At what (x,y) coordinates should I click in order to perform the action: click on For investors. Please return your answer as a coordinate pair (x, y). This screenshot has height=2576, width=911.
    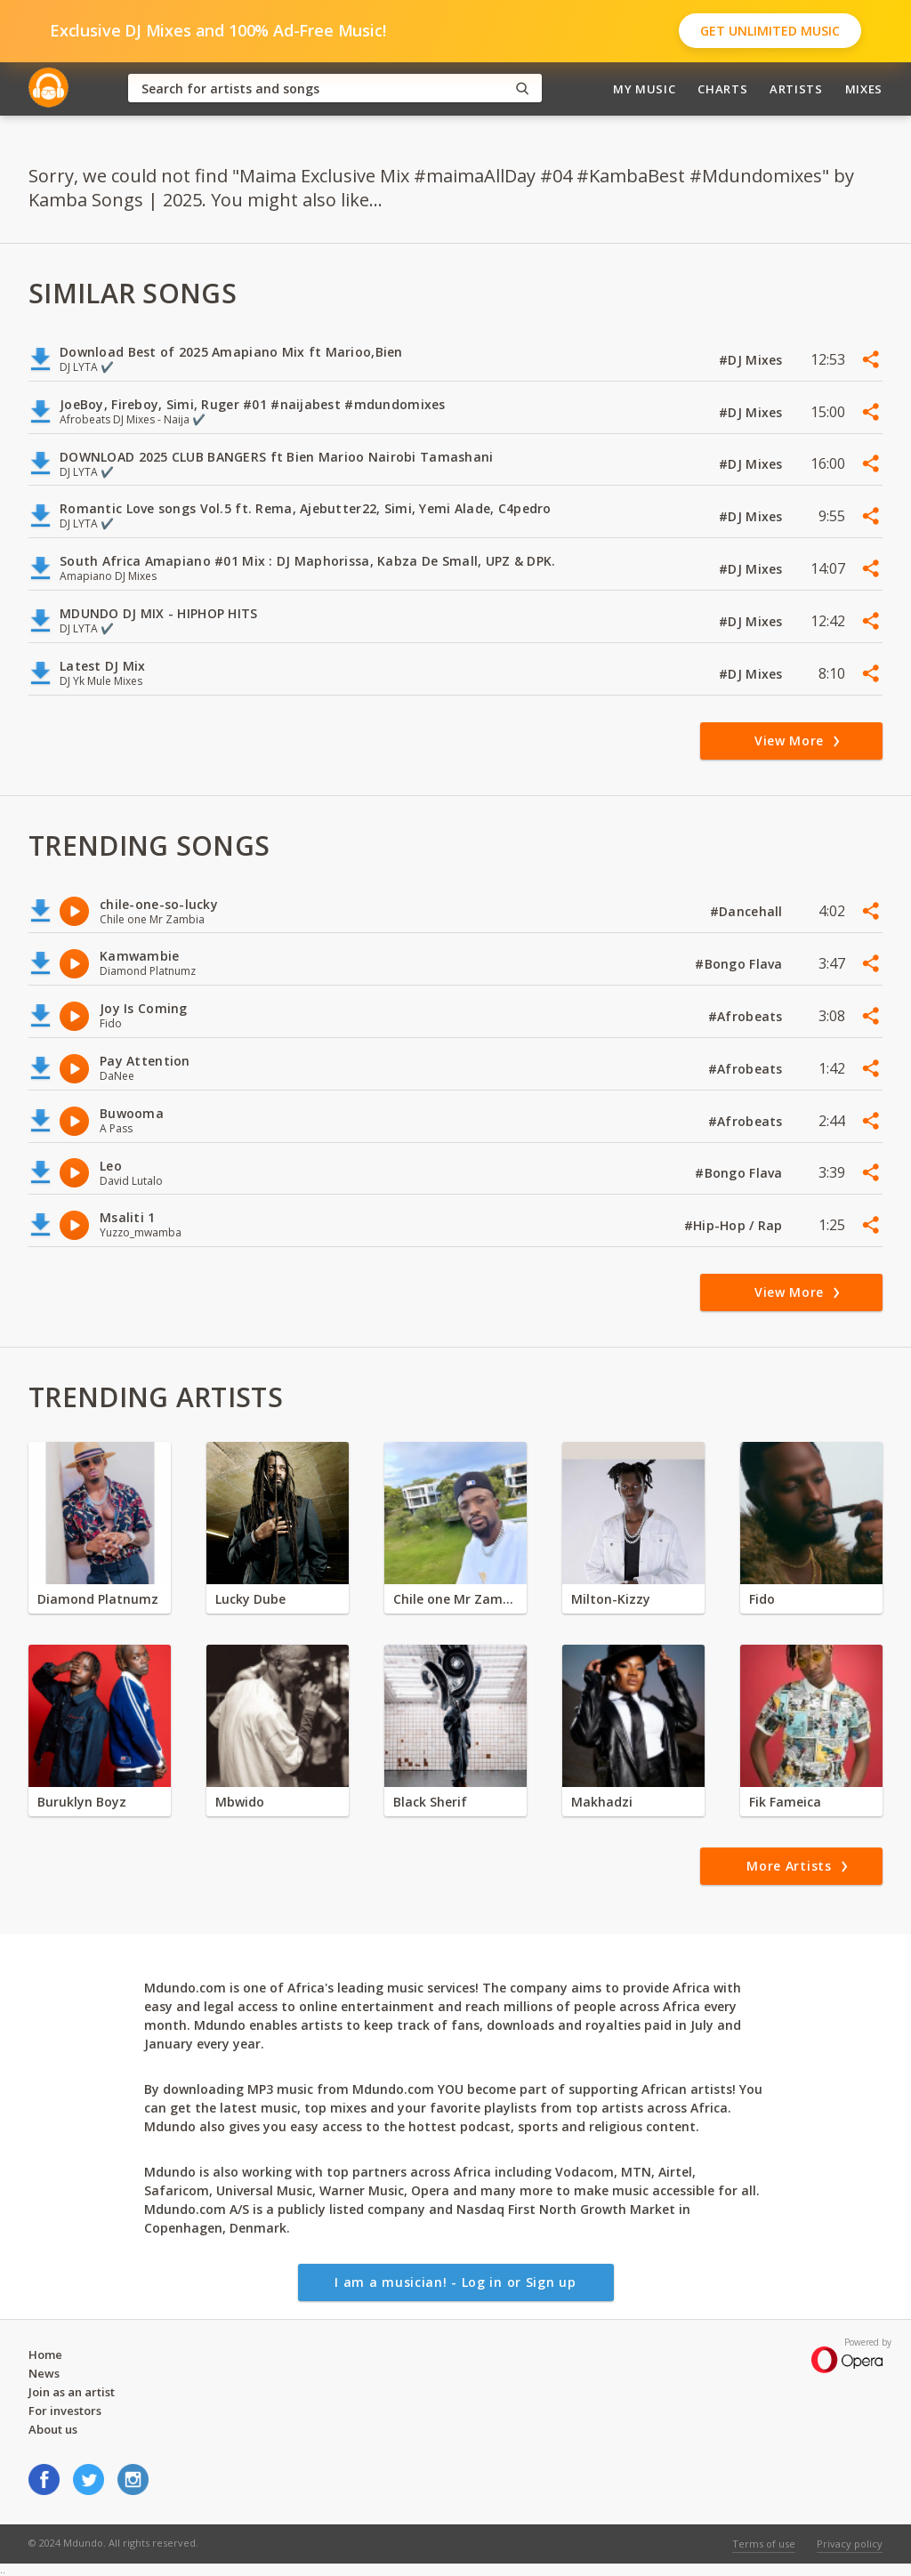
    Looking at the image, I should click on (64, 2411).